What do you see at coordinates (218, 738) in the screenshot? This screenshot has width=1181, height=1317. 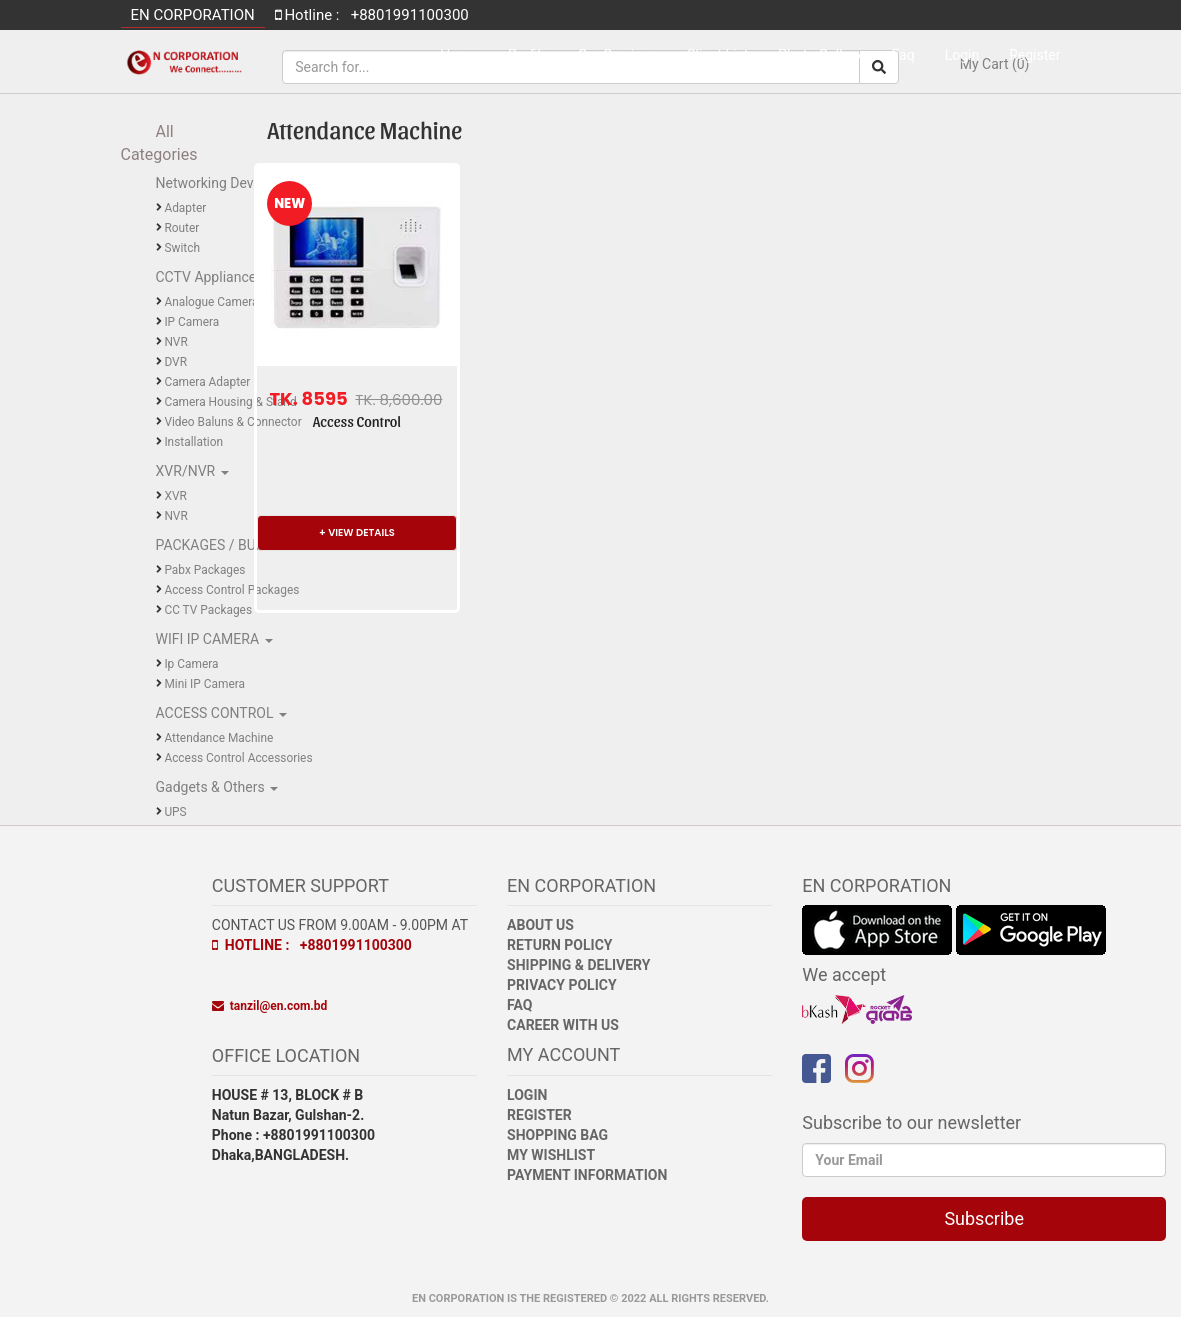 I see `Attendance Machine` at bounding box center [218, 738].